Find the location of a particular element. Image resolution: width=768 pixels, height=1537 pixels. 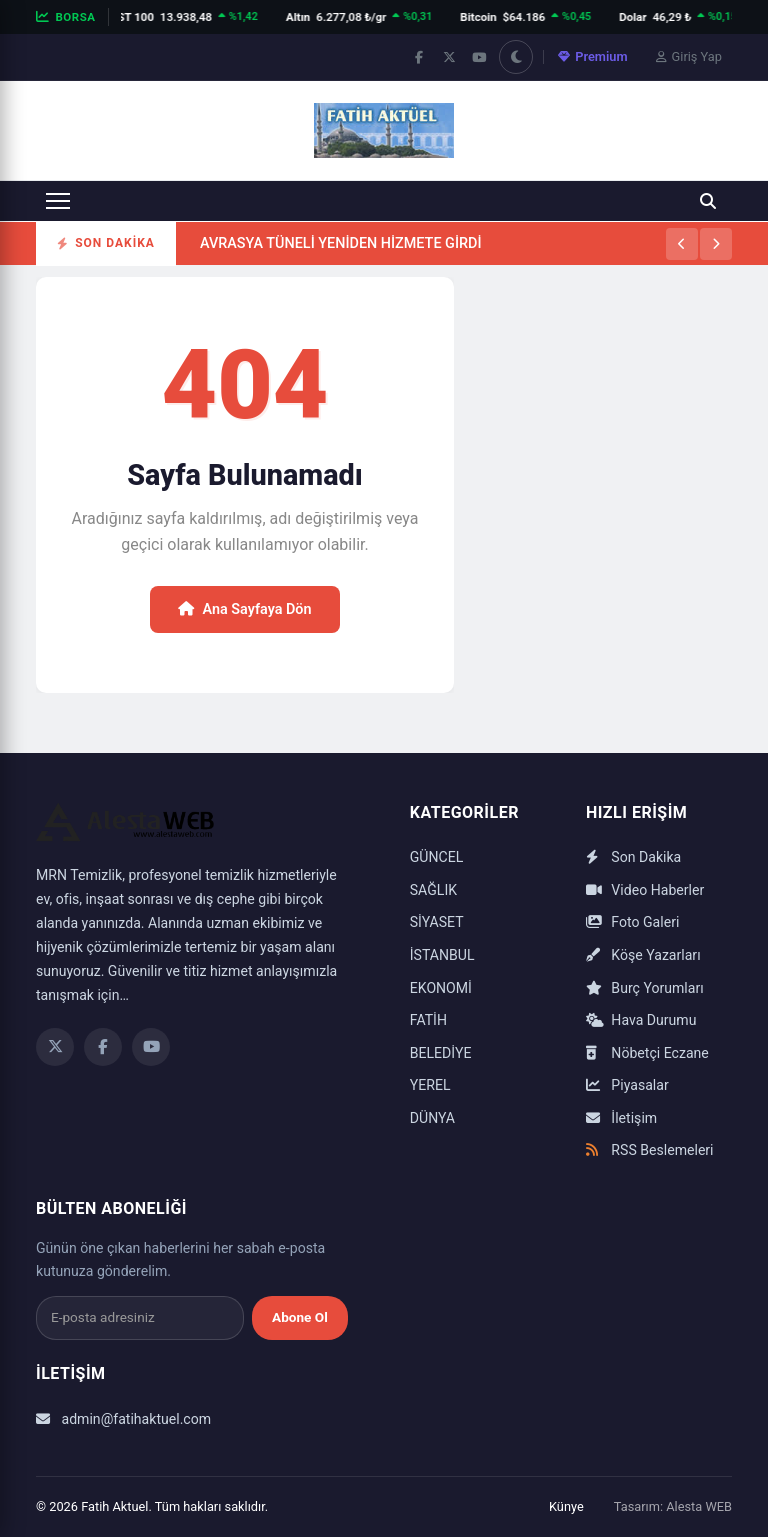

EKONOMİ is located at coordinates (441, 988).